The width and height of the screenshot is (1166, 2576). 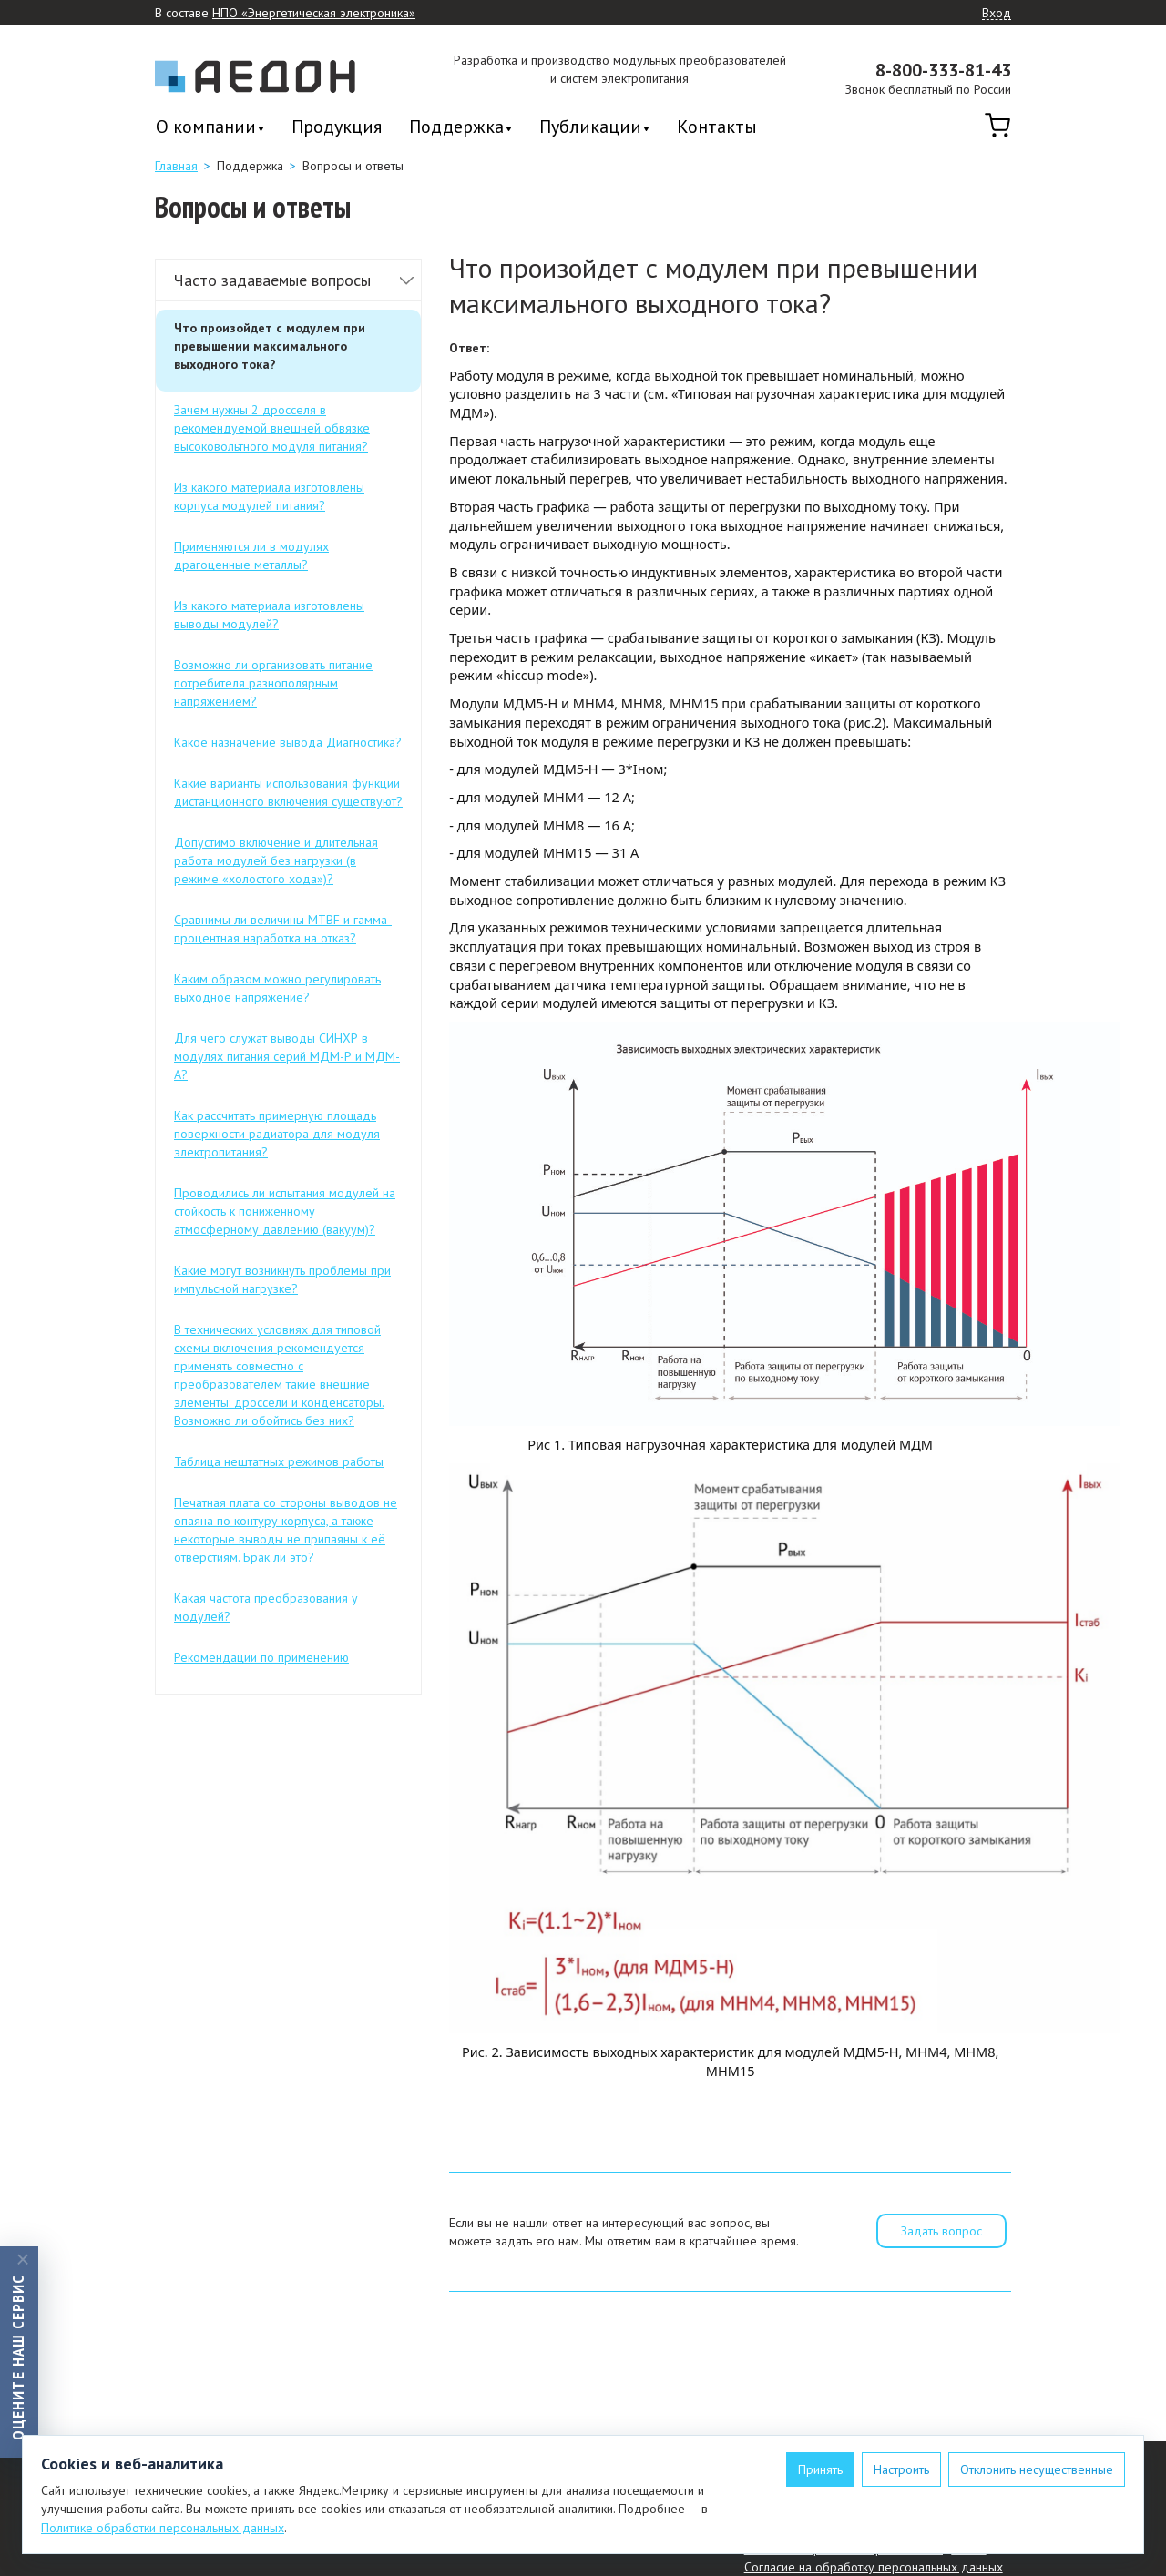 What do you see at coordinates (206, 127) in the screenshot?
I see `О компании` at bounding box center [206, 127].